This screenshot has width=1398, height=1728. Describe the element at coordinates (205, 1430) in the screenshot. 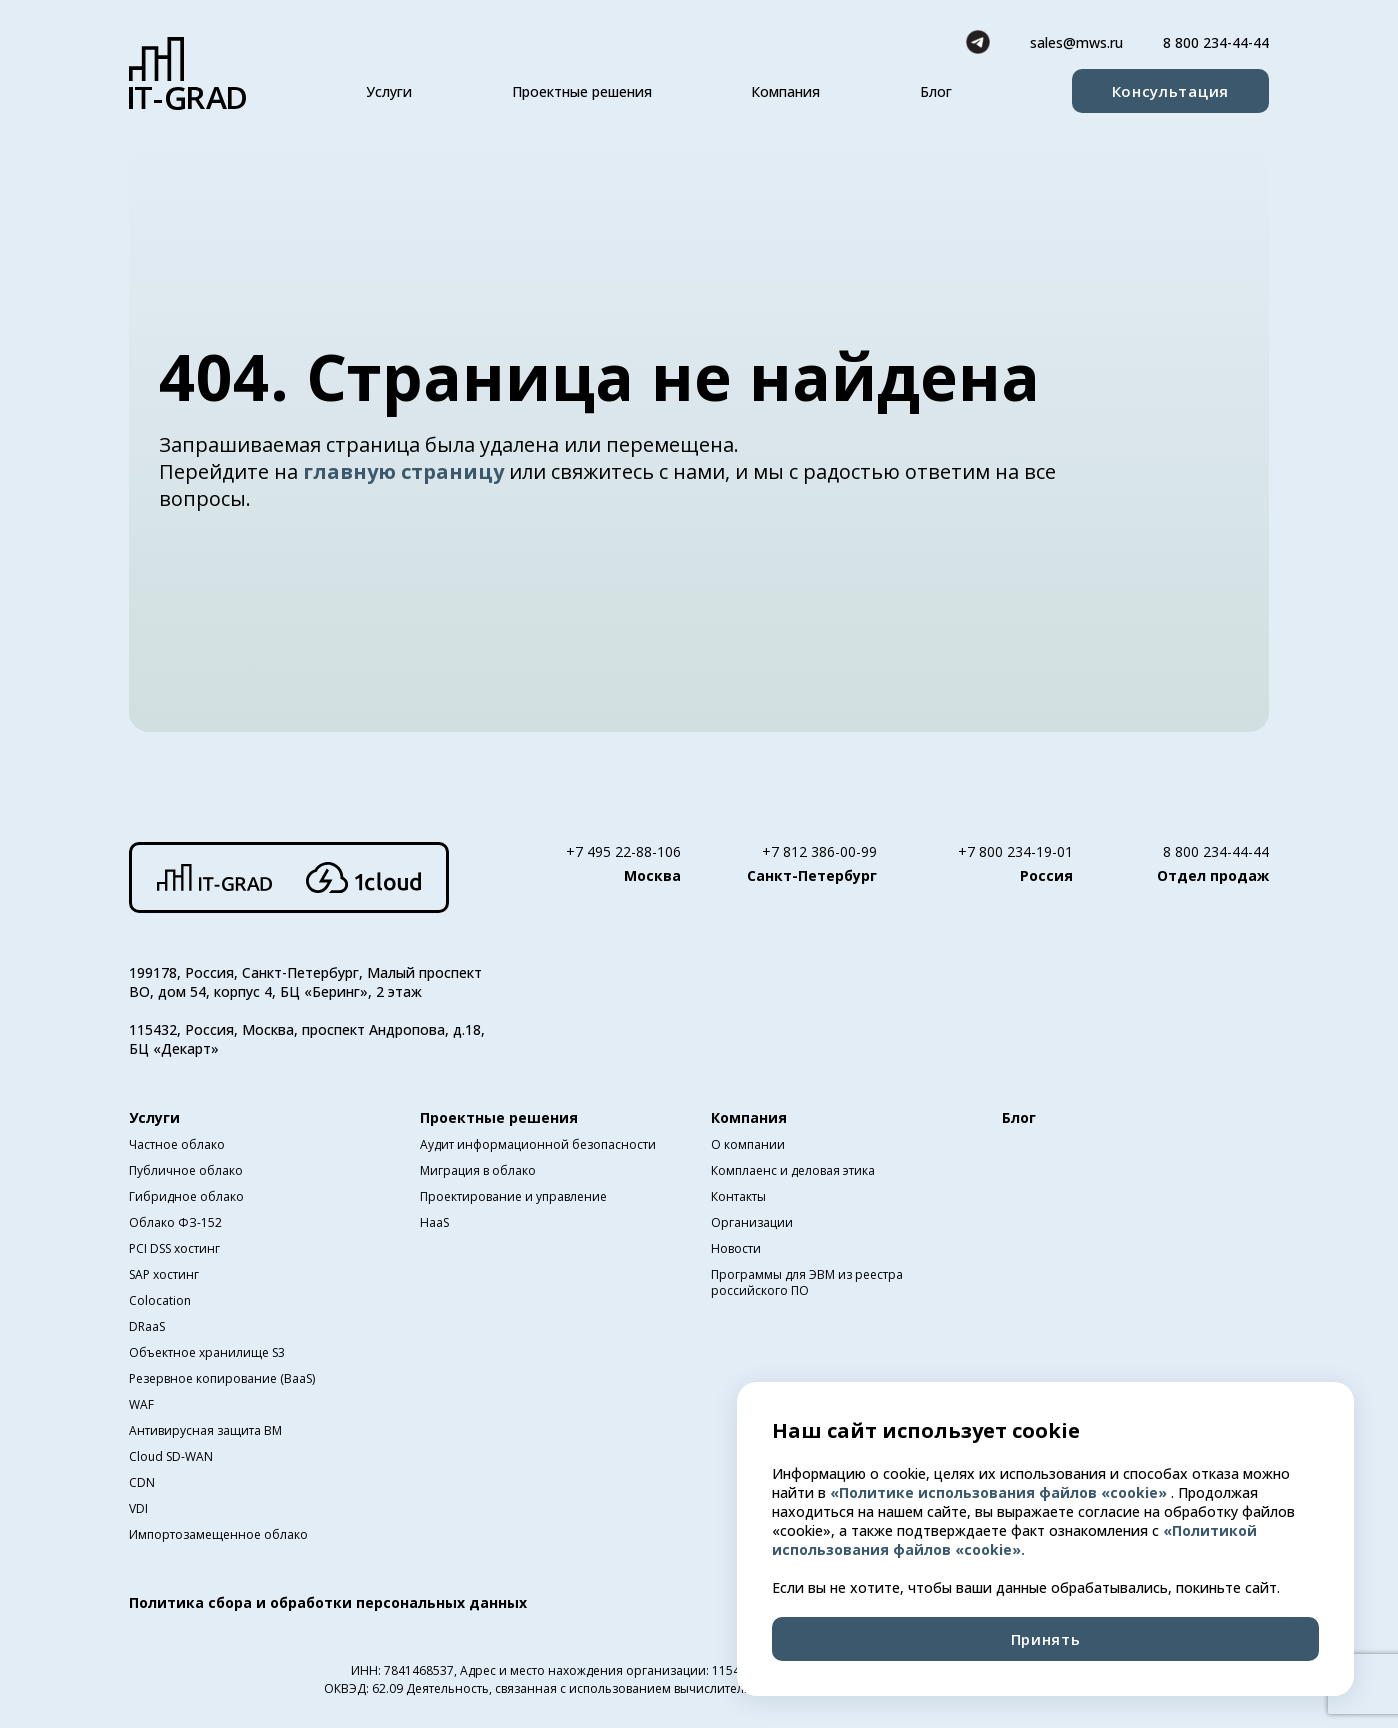

I see `Антивирусная защита ВМ` at that location.